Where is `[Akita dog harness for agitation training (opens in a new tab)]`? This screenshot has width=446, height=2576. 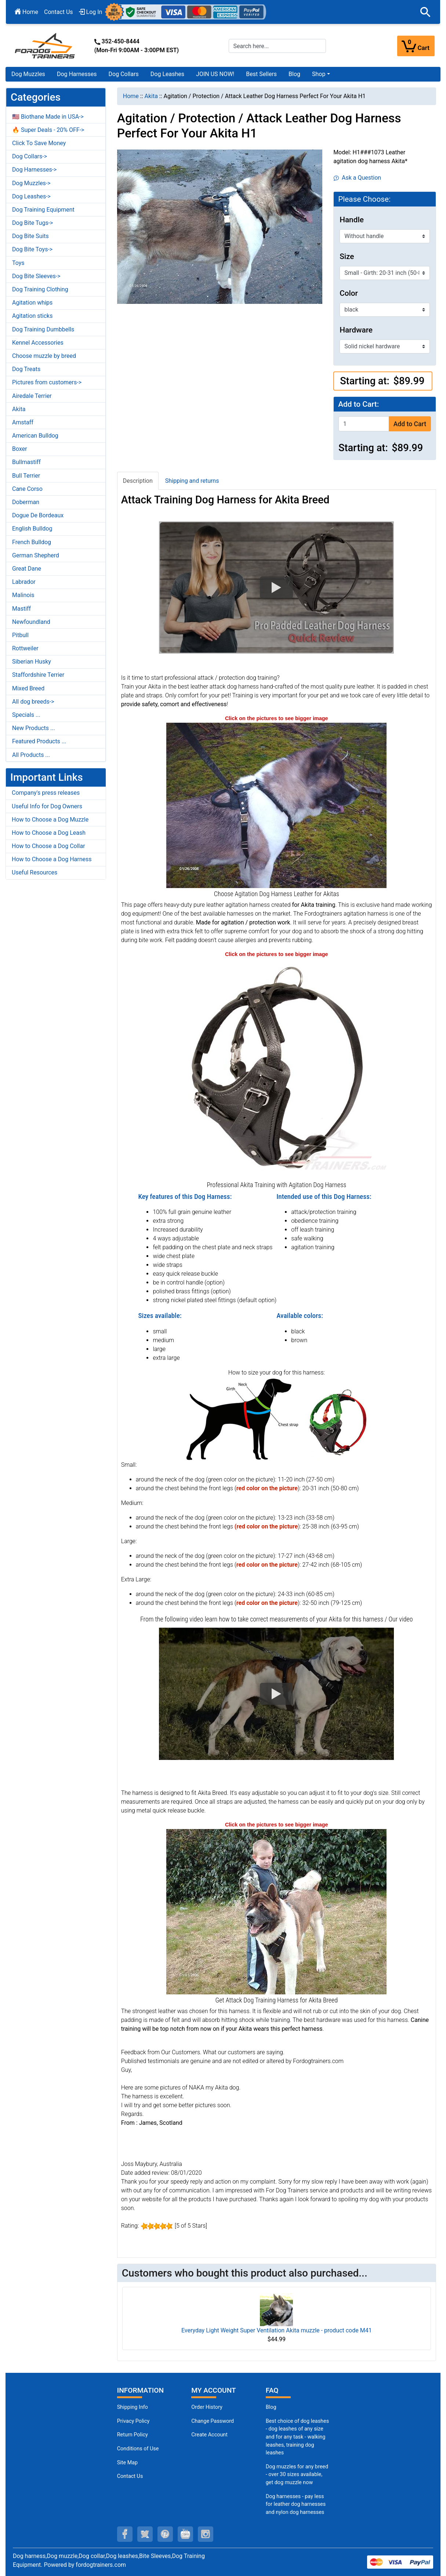 [Akita dog harness for agitation training (opens in a new tab)] is located at coordinates (276, 1911).